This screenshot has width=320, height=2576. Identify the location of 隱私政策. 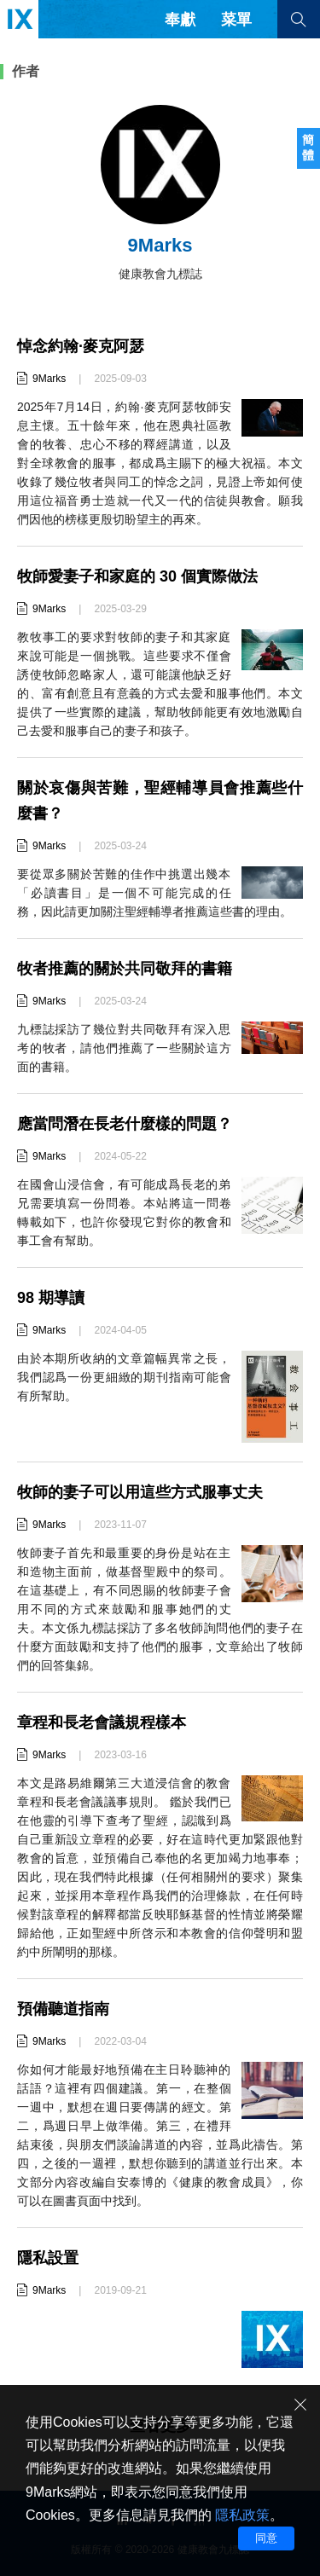
(242, 2515).